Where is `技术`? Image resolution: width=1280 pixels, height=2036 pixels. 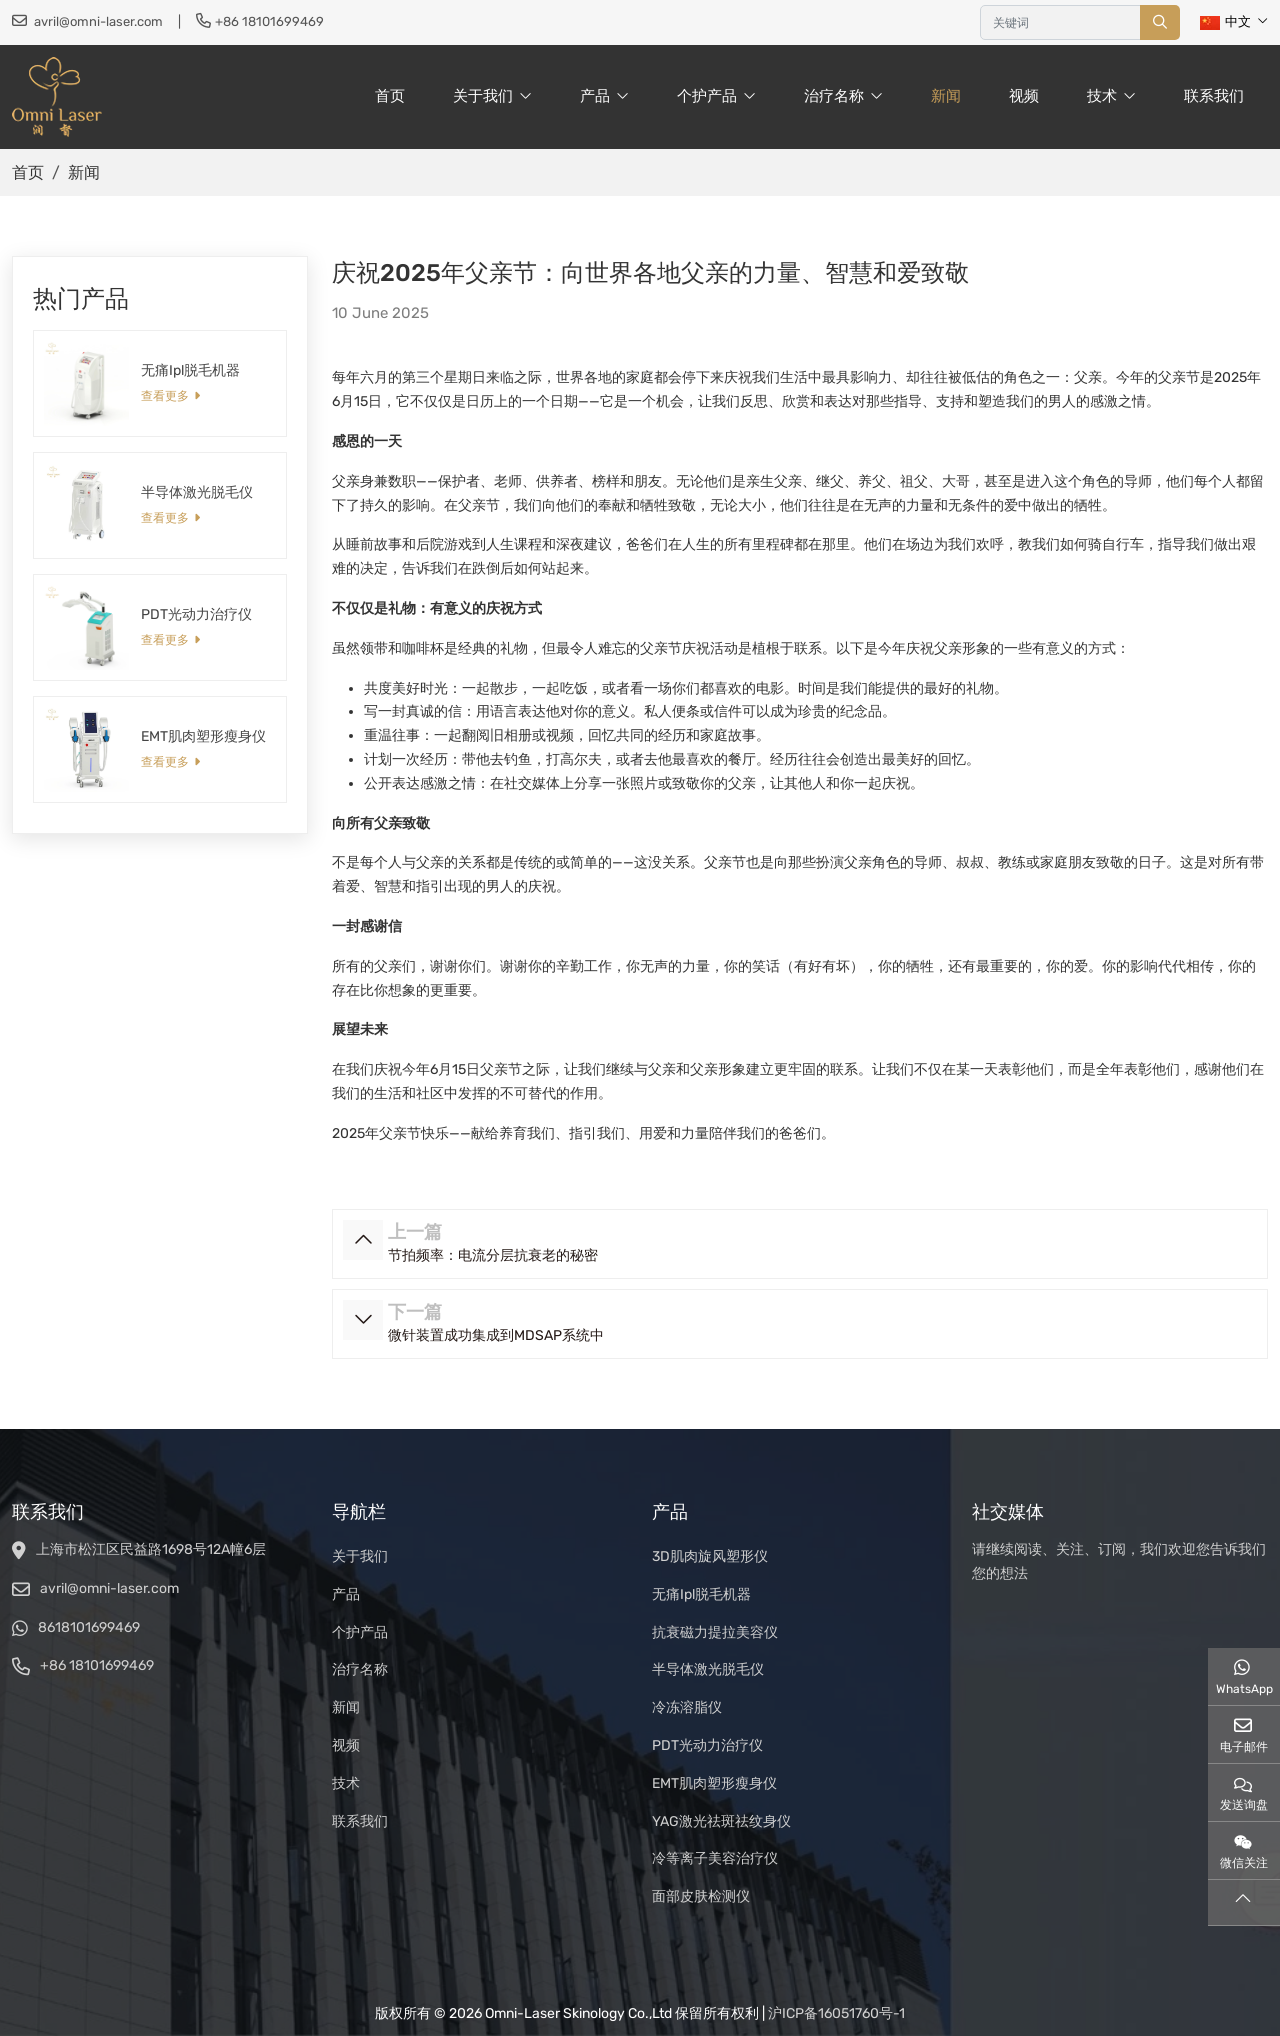 技术 is located at coordinates (1102, 96).